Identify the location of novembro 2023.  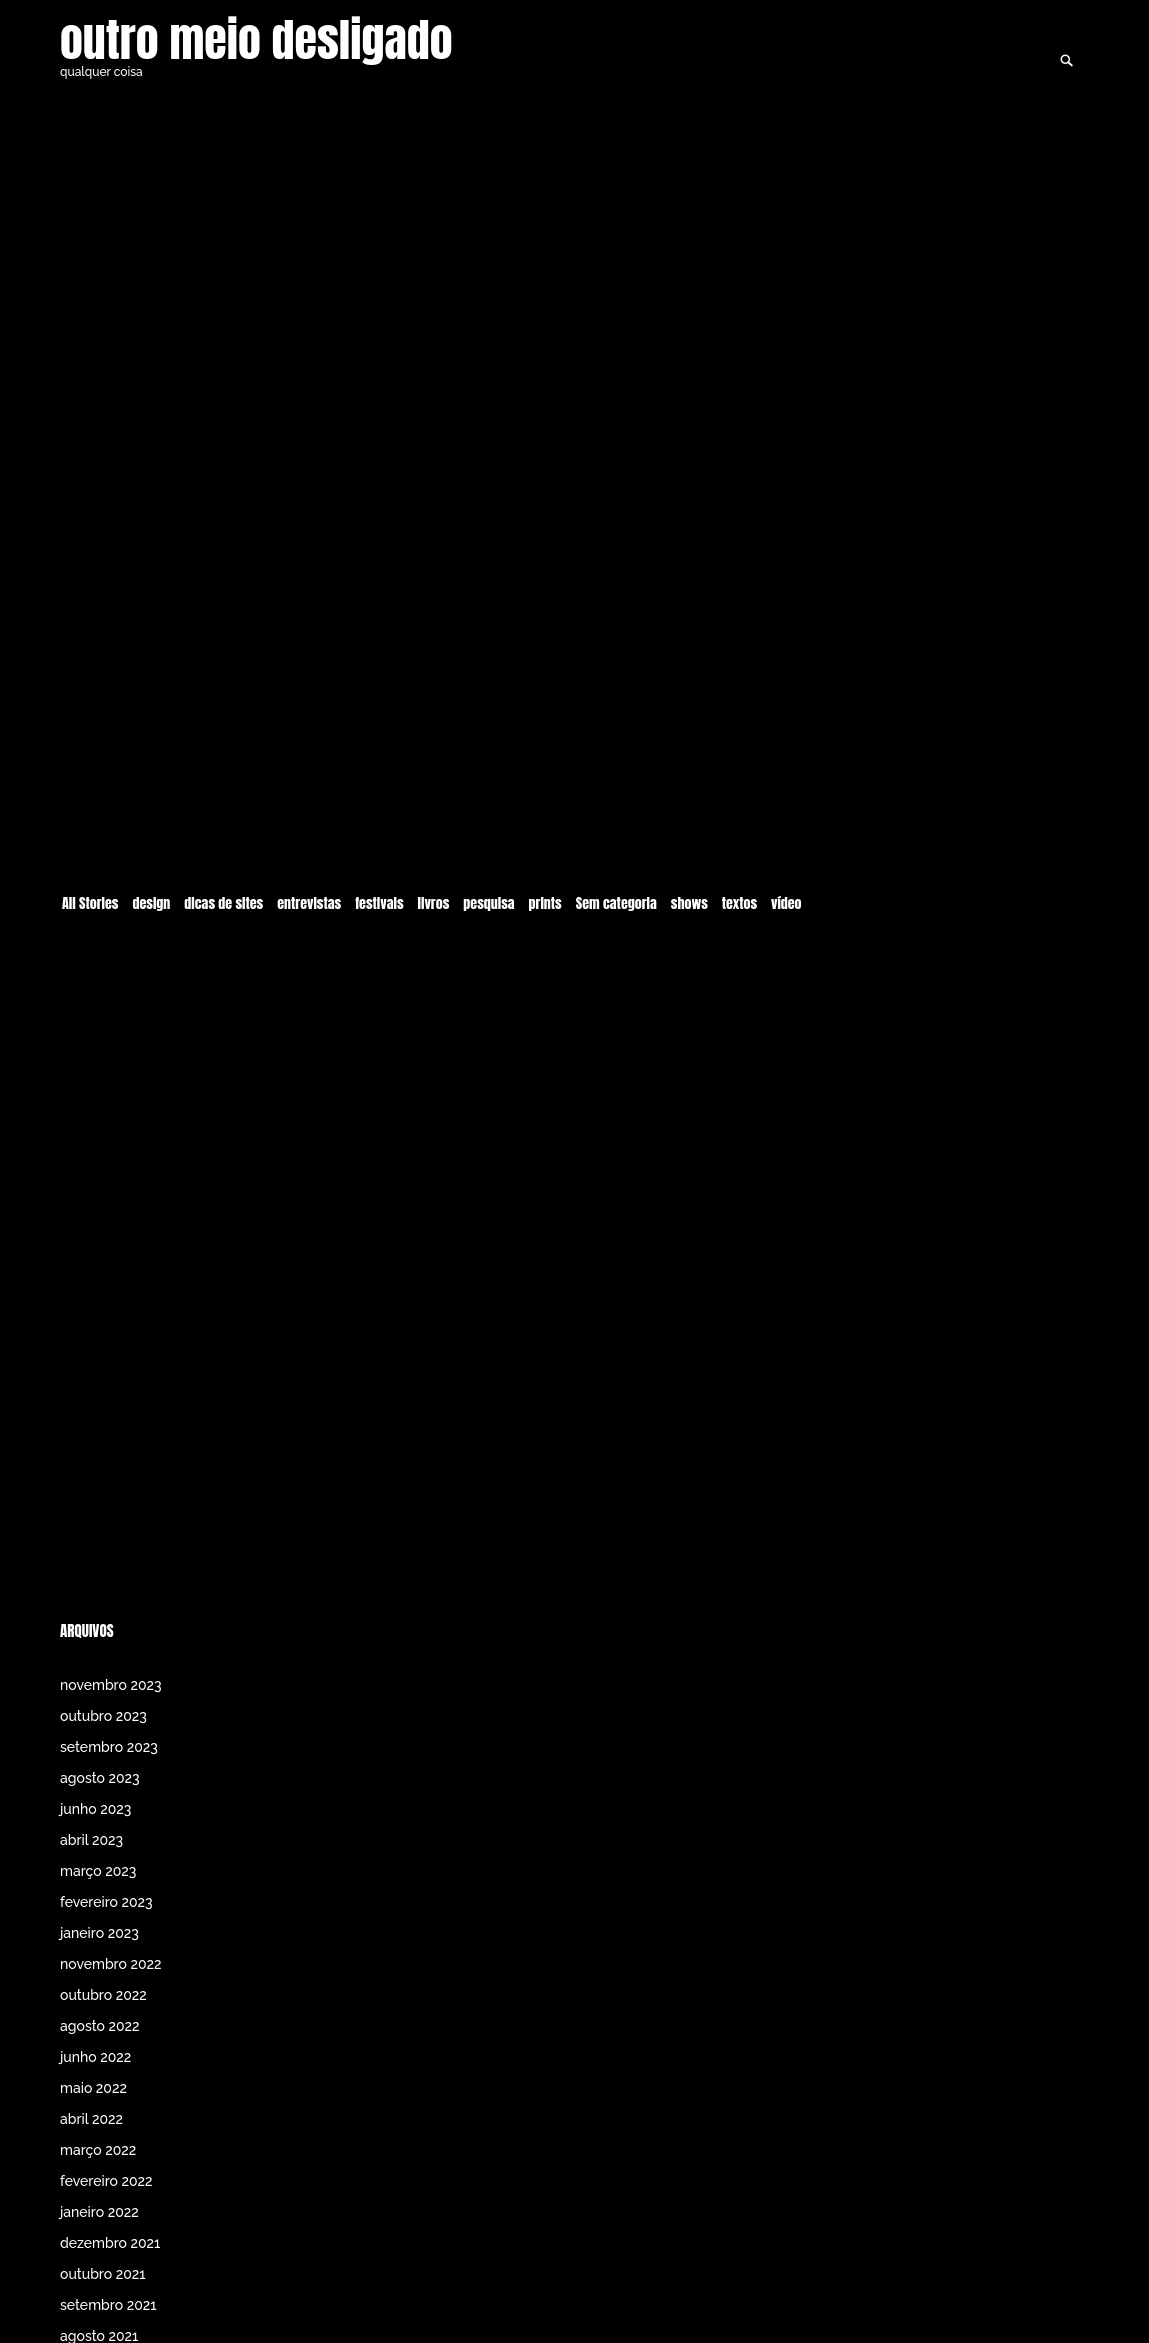
(111, 1685).